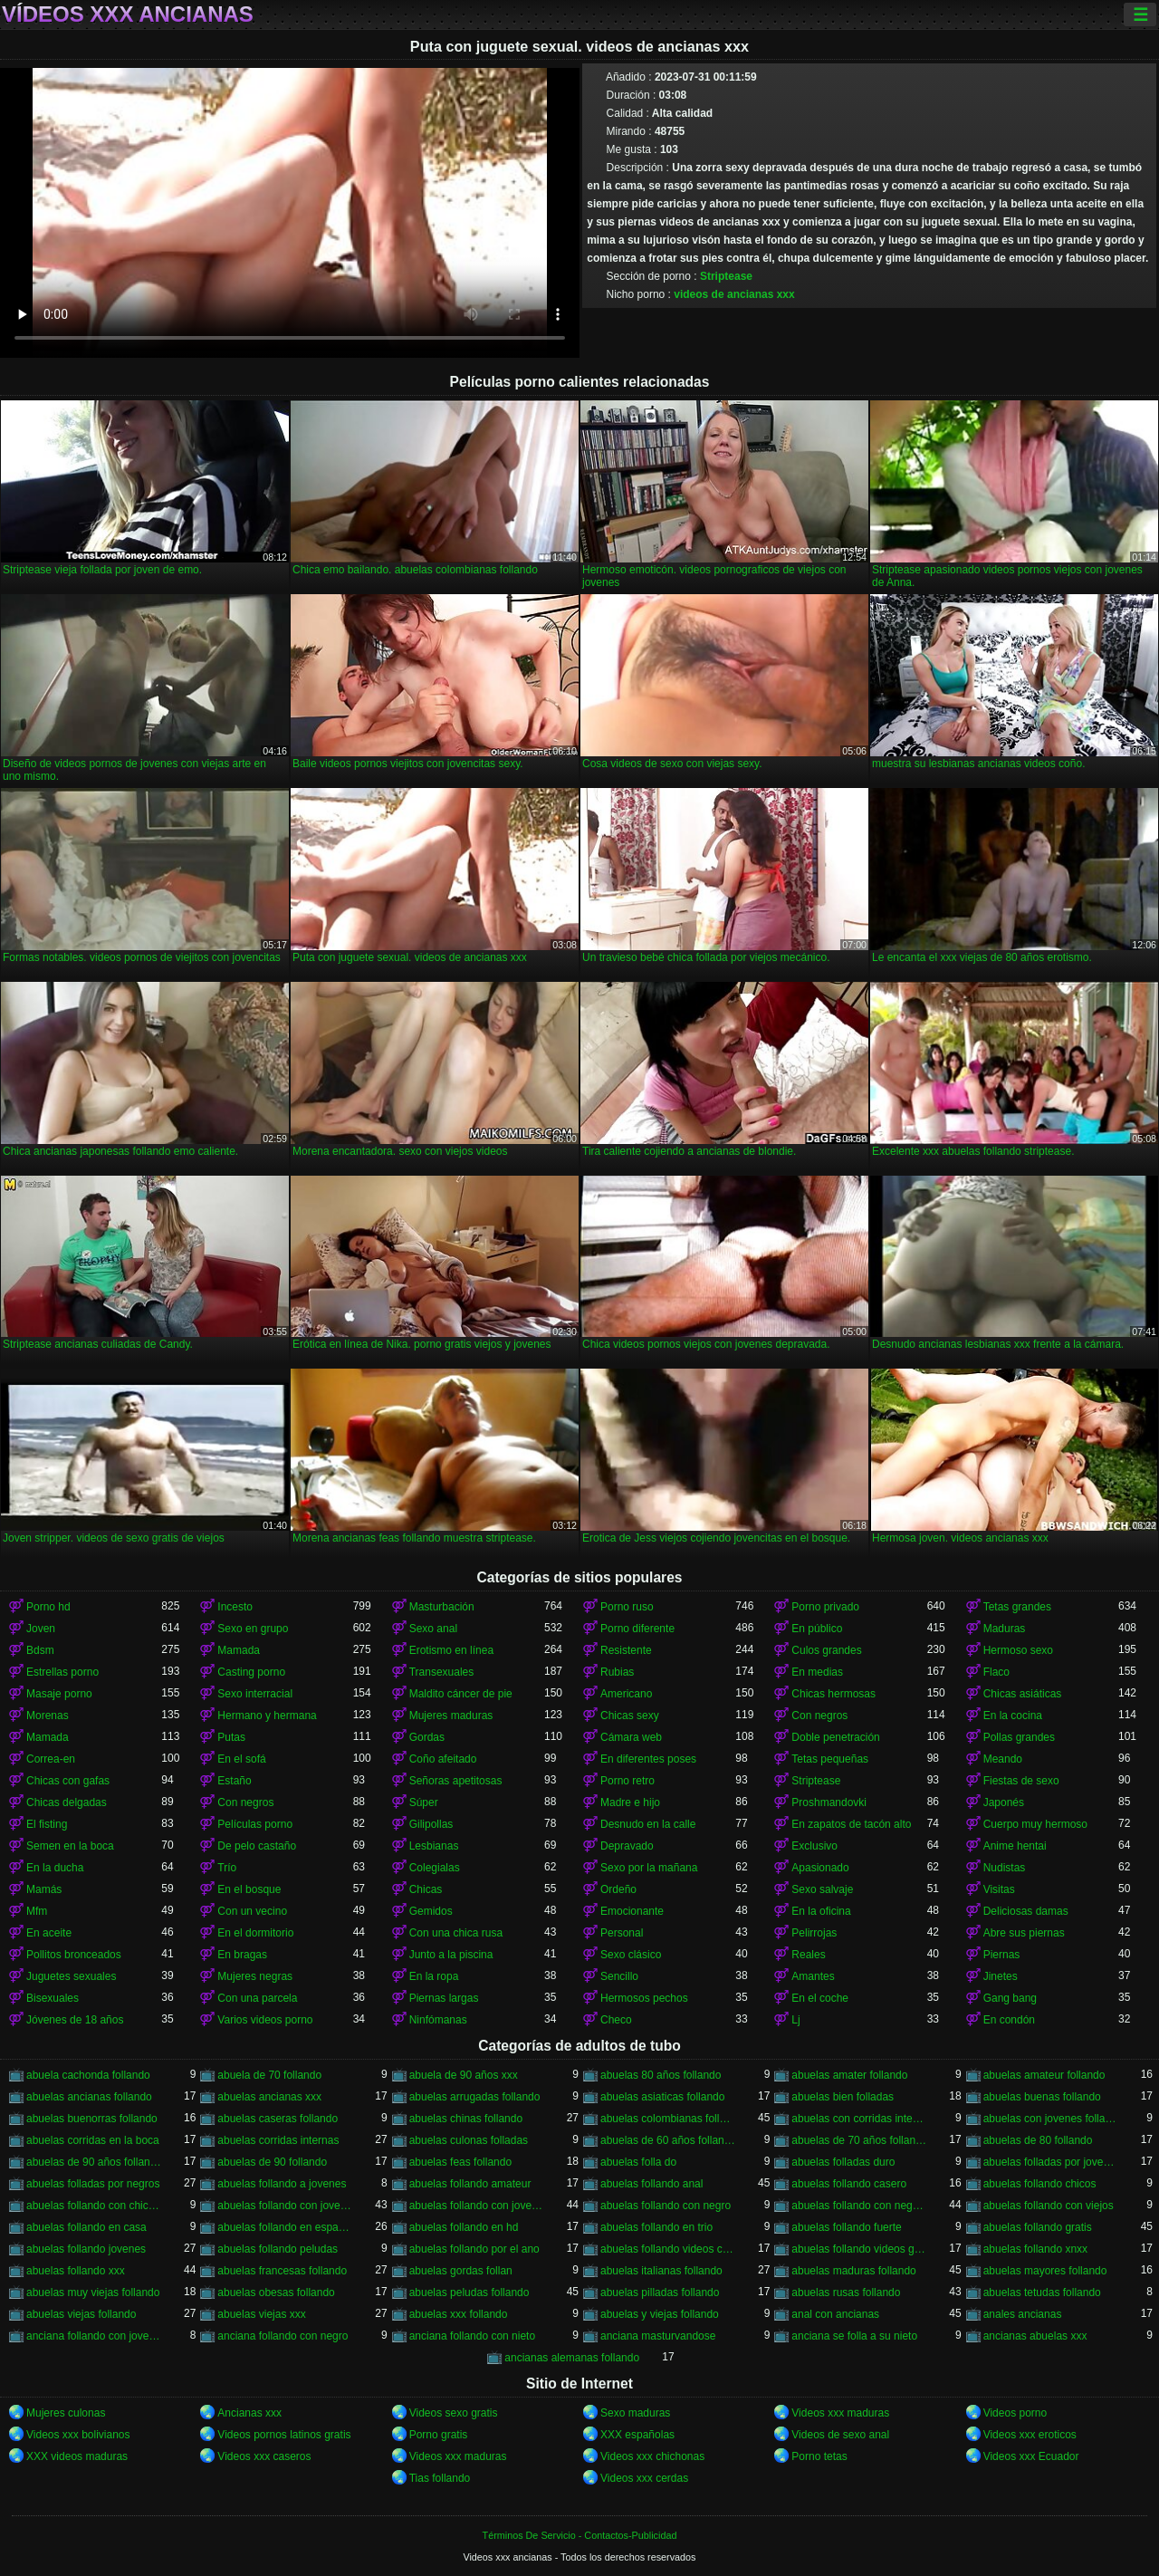 This screenshot has width=1159, height=2576. I want to click on Correa-en, so click(50, 1759).